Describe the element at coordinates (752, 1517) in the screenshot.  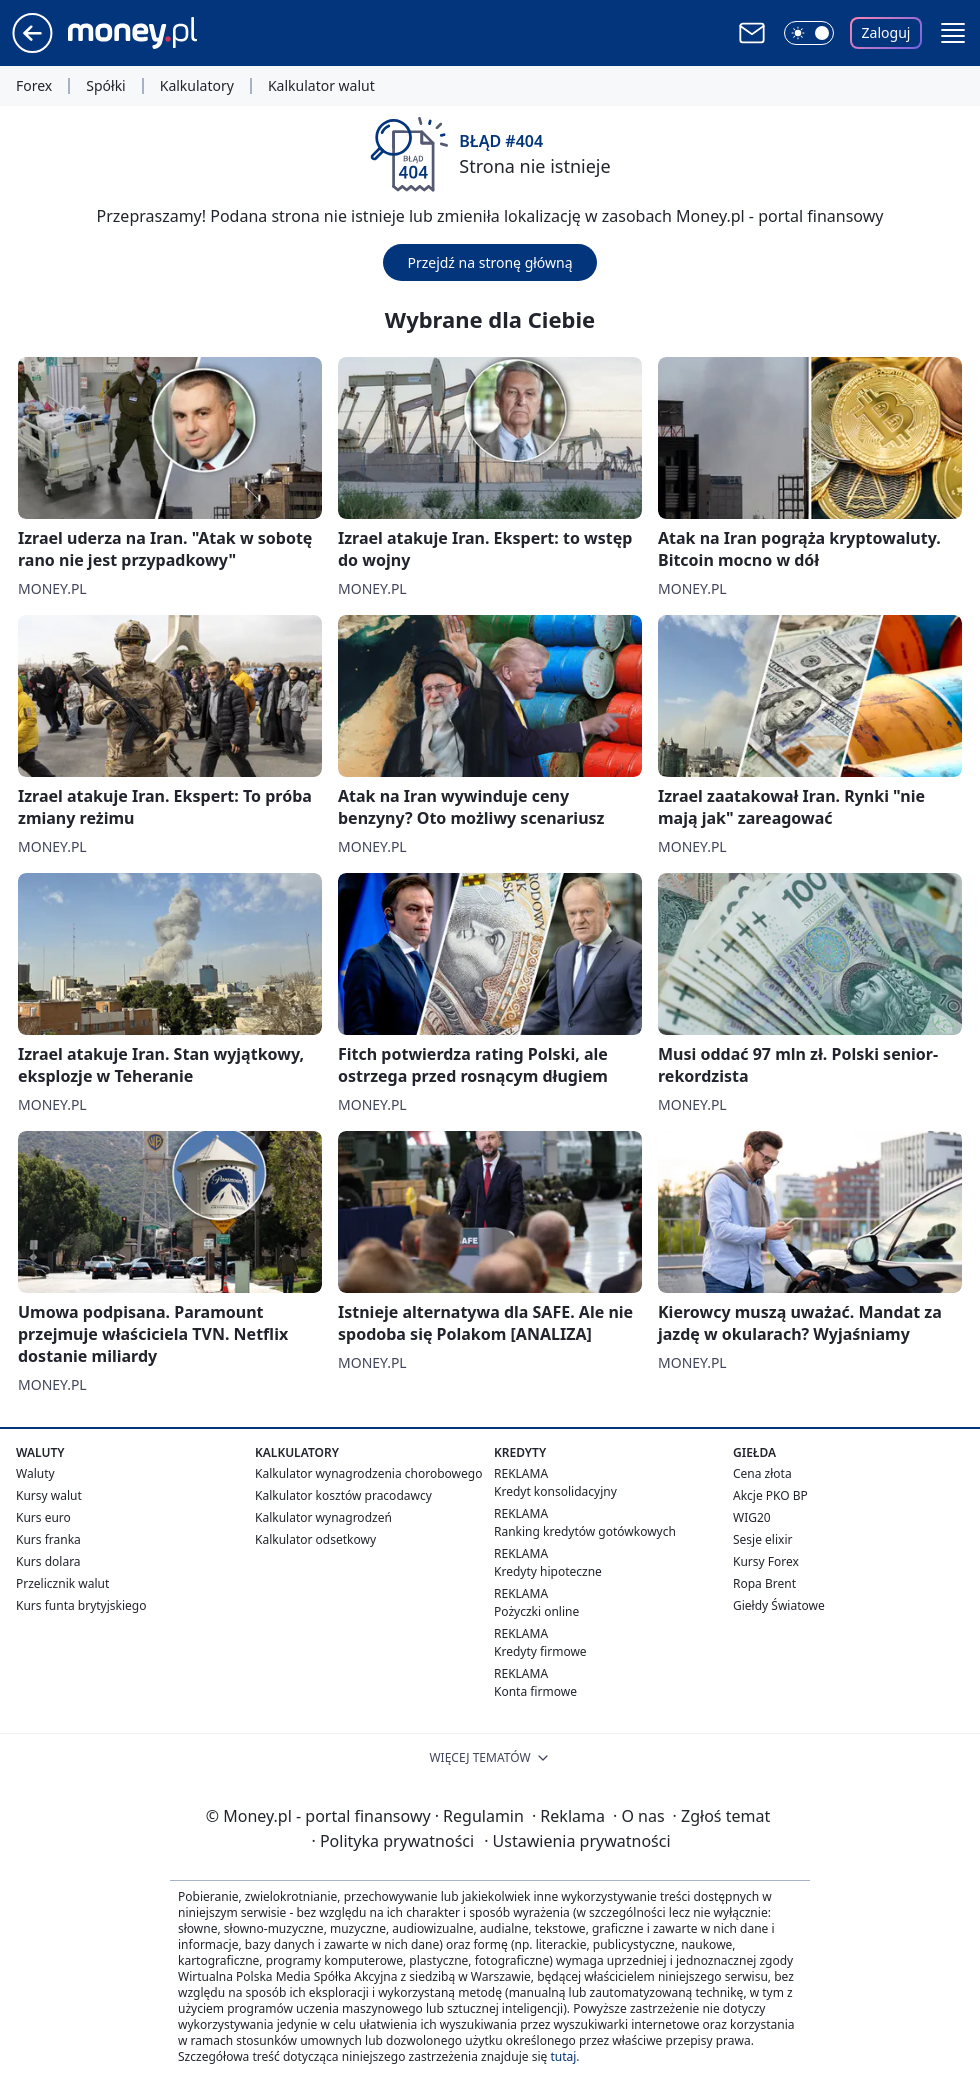
I see `WIG20` at that location.